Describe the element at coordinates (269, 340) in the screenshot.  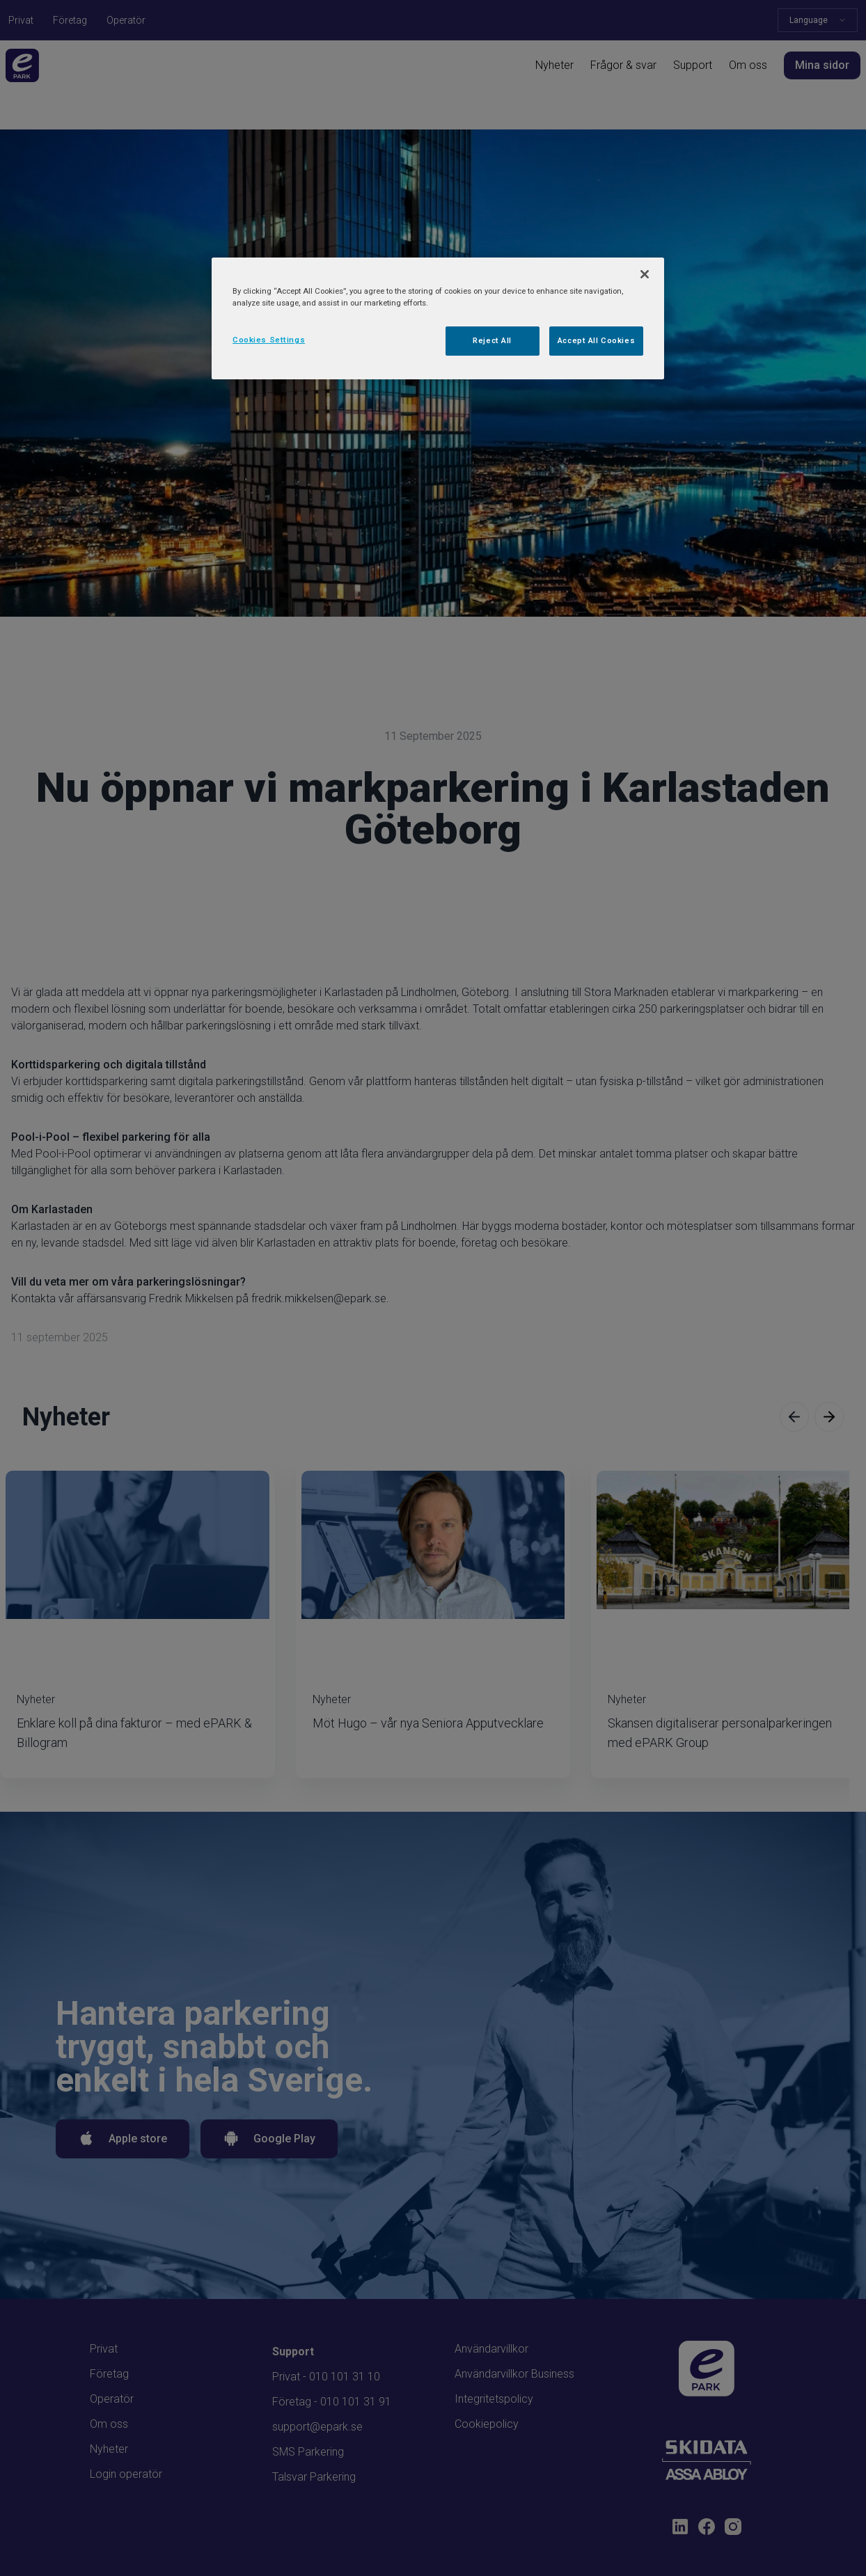
I see `Cookies Settings [Cookies Settings, Opens the preference center dialog]` at that location.